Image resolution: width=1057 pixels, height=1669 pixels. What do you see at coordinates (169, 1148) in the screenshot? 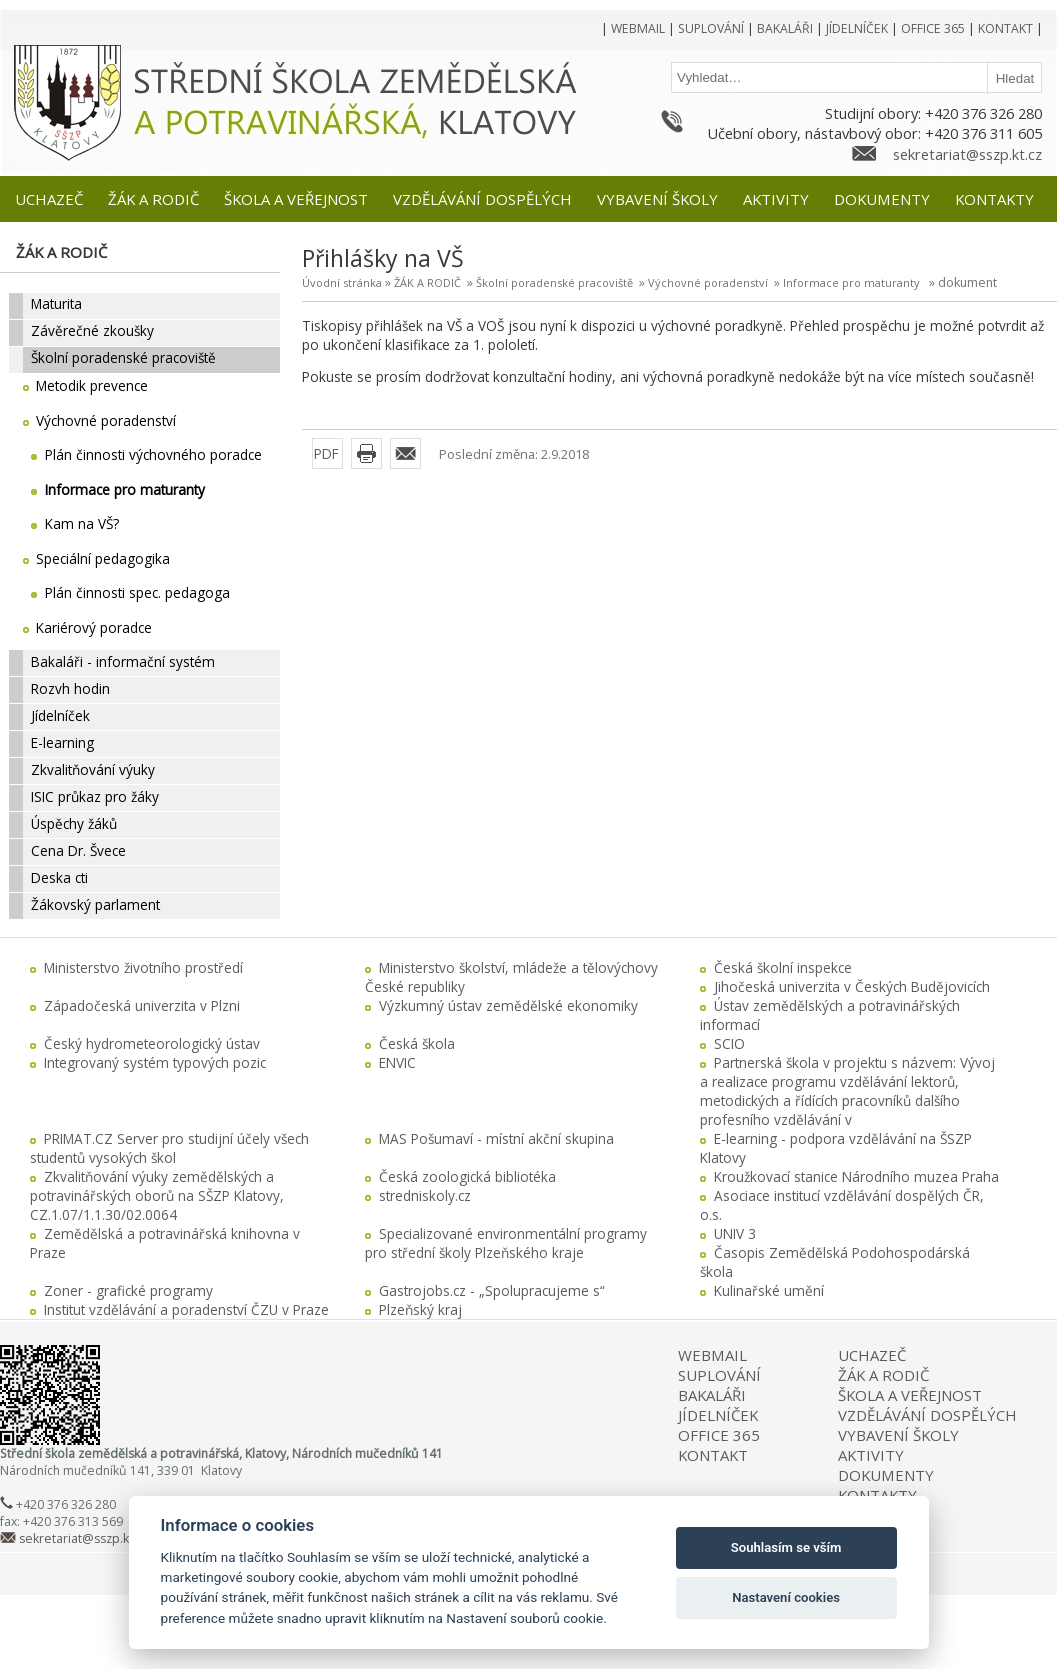
I see `PRIMAT.CZ Server pro studijní účely všech studentů vysokých škol` at bounding box center [169, 1148].